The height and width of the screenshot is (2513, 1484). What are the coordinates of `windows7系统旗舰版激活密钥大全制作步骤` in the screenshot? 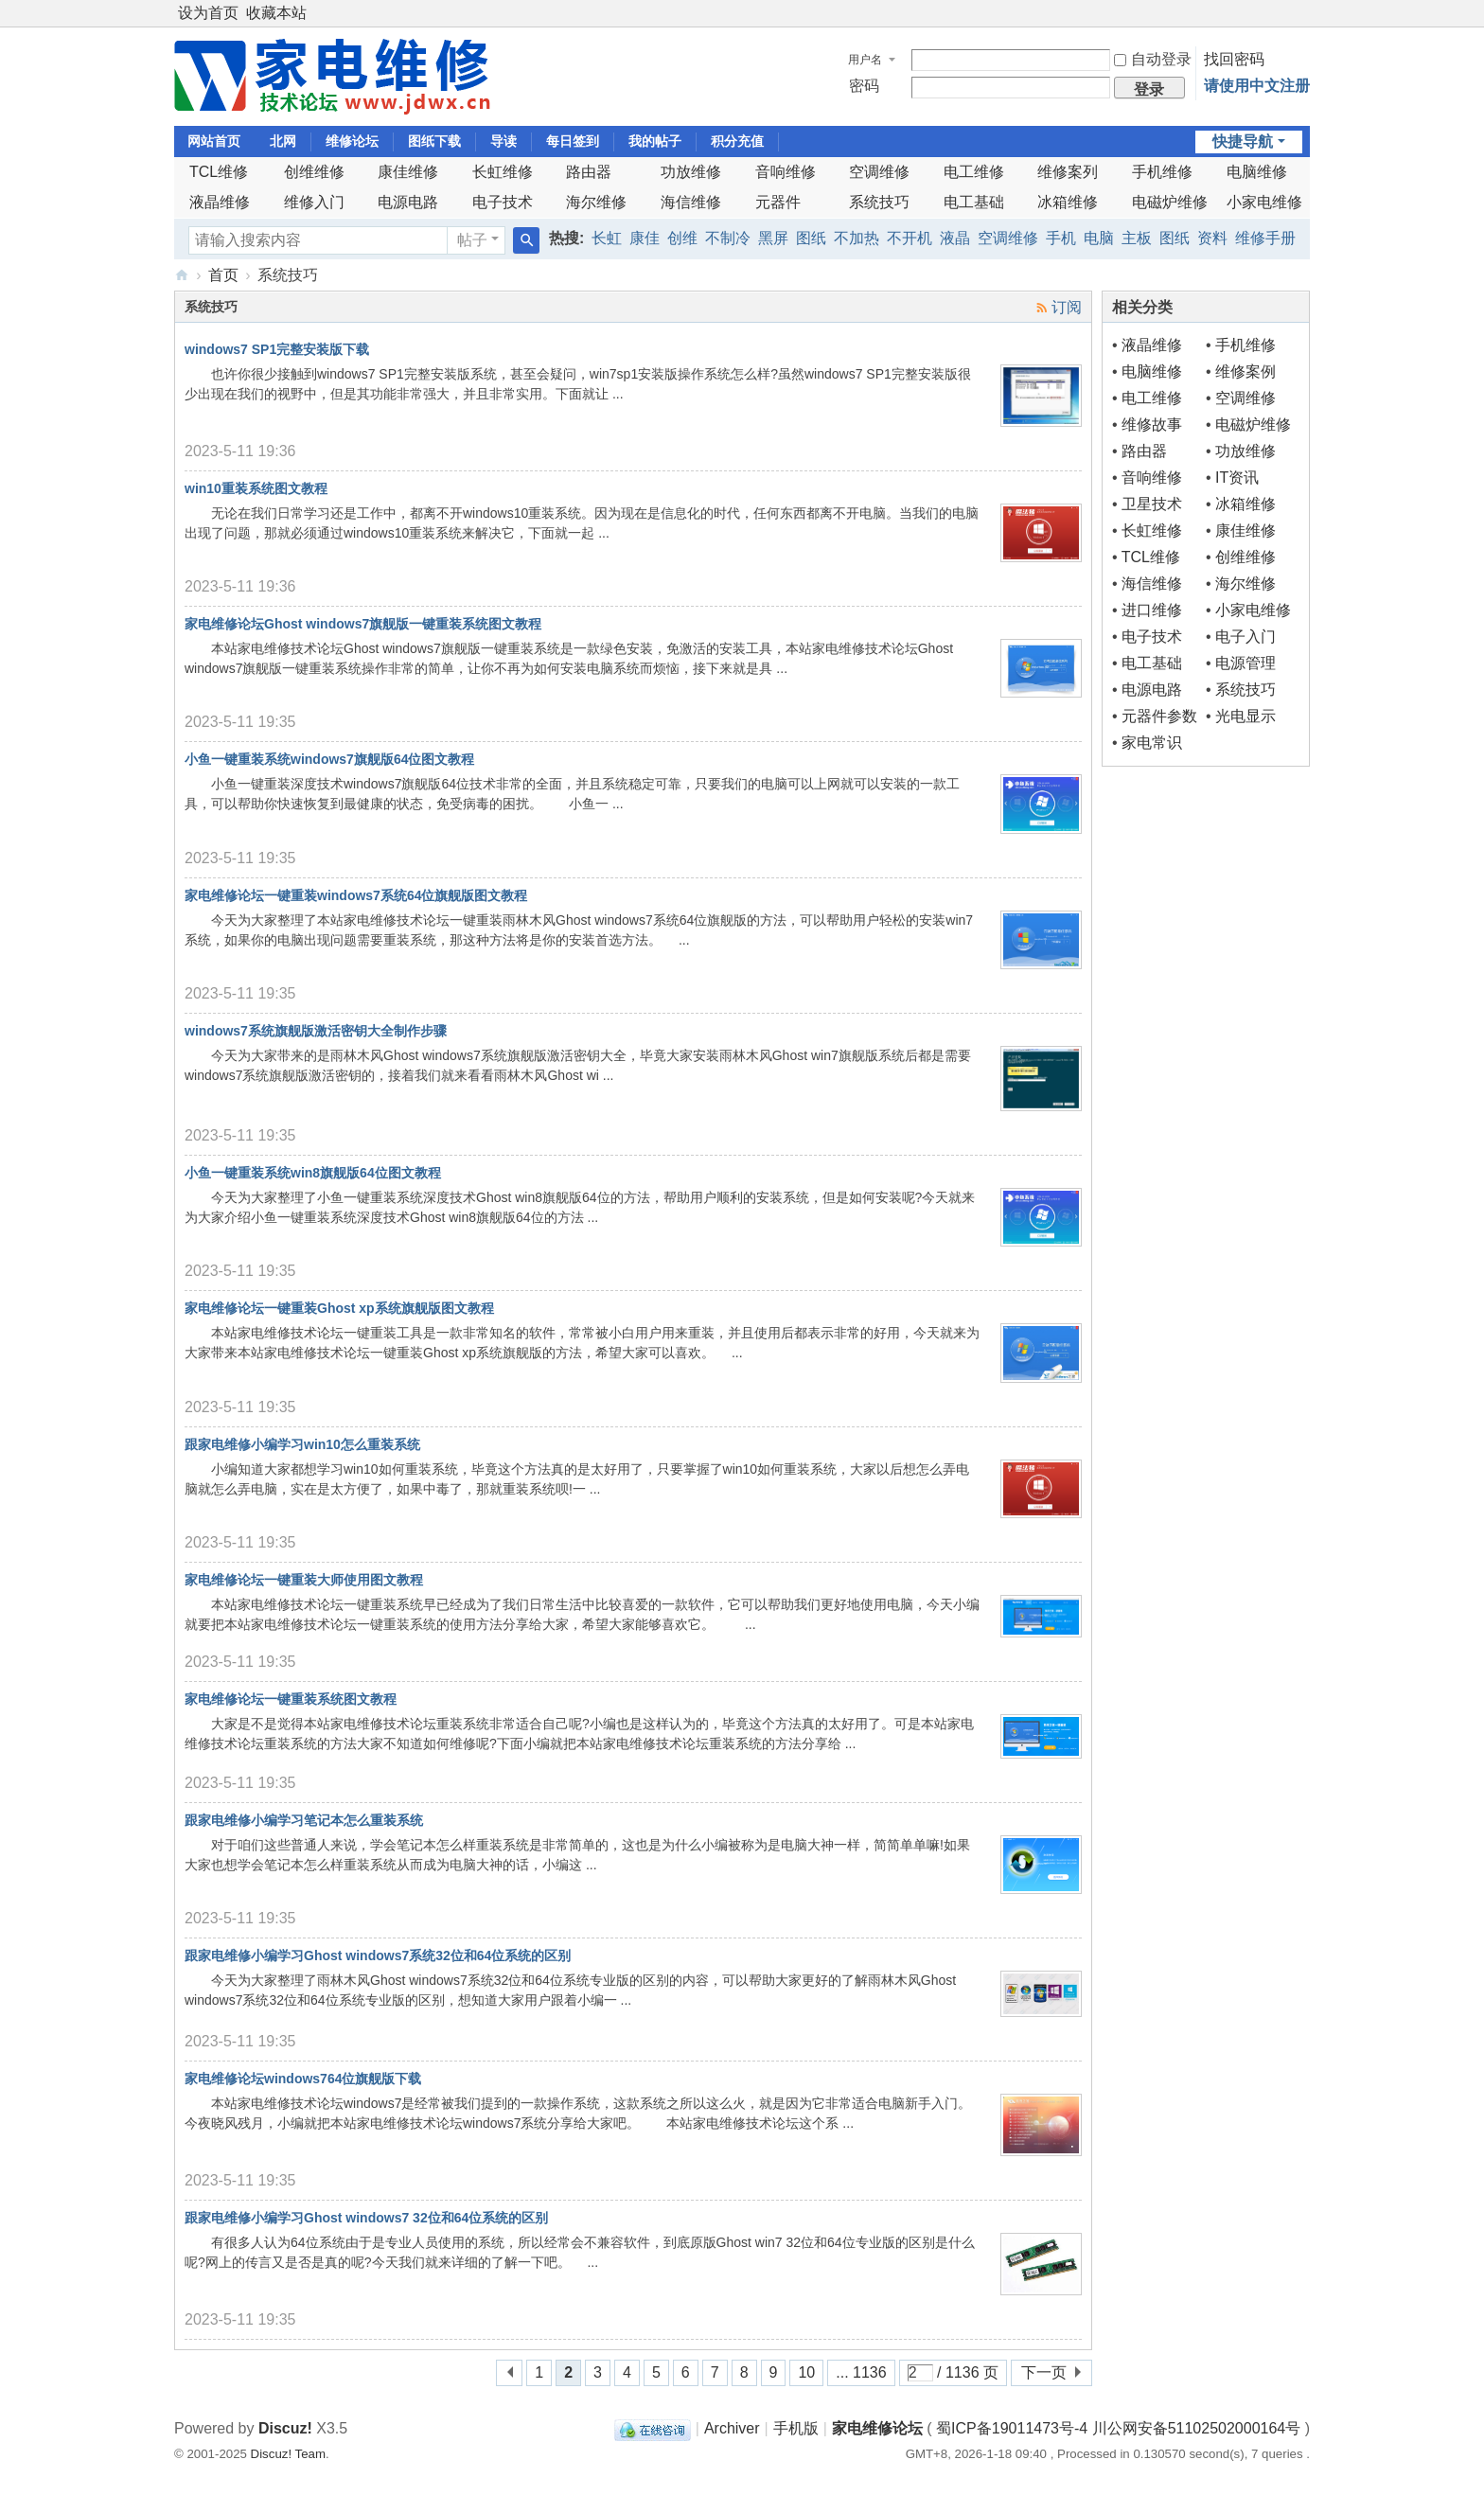 It's located at (316, 1030).